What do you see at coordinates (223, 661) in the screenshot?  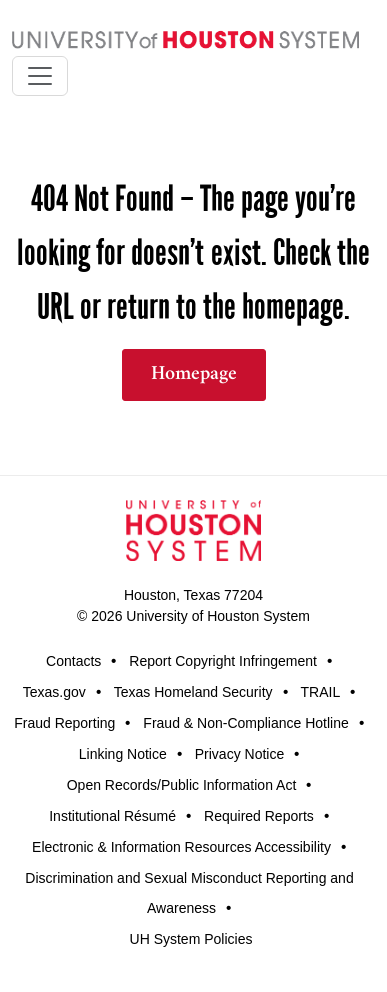 I see `Report Copyright Infringement` at bounding box center [223, 661].